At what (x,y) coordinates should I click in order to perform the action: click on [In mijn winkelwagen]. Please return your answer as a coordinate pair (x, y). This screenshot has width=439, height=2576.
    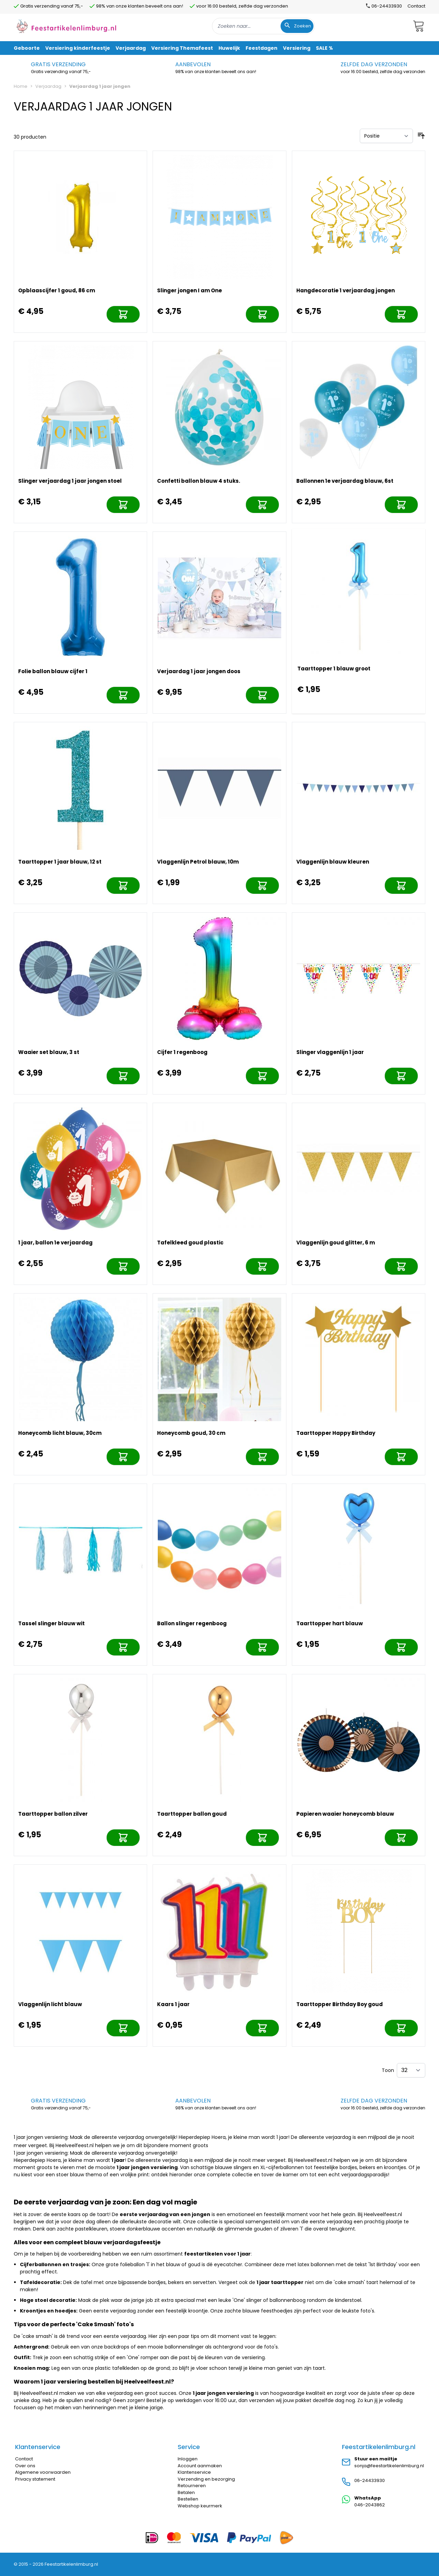
    Looking at the image, I should click on (123, 314).